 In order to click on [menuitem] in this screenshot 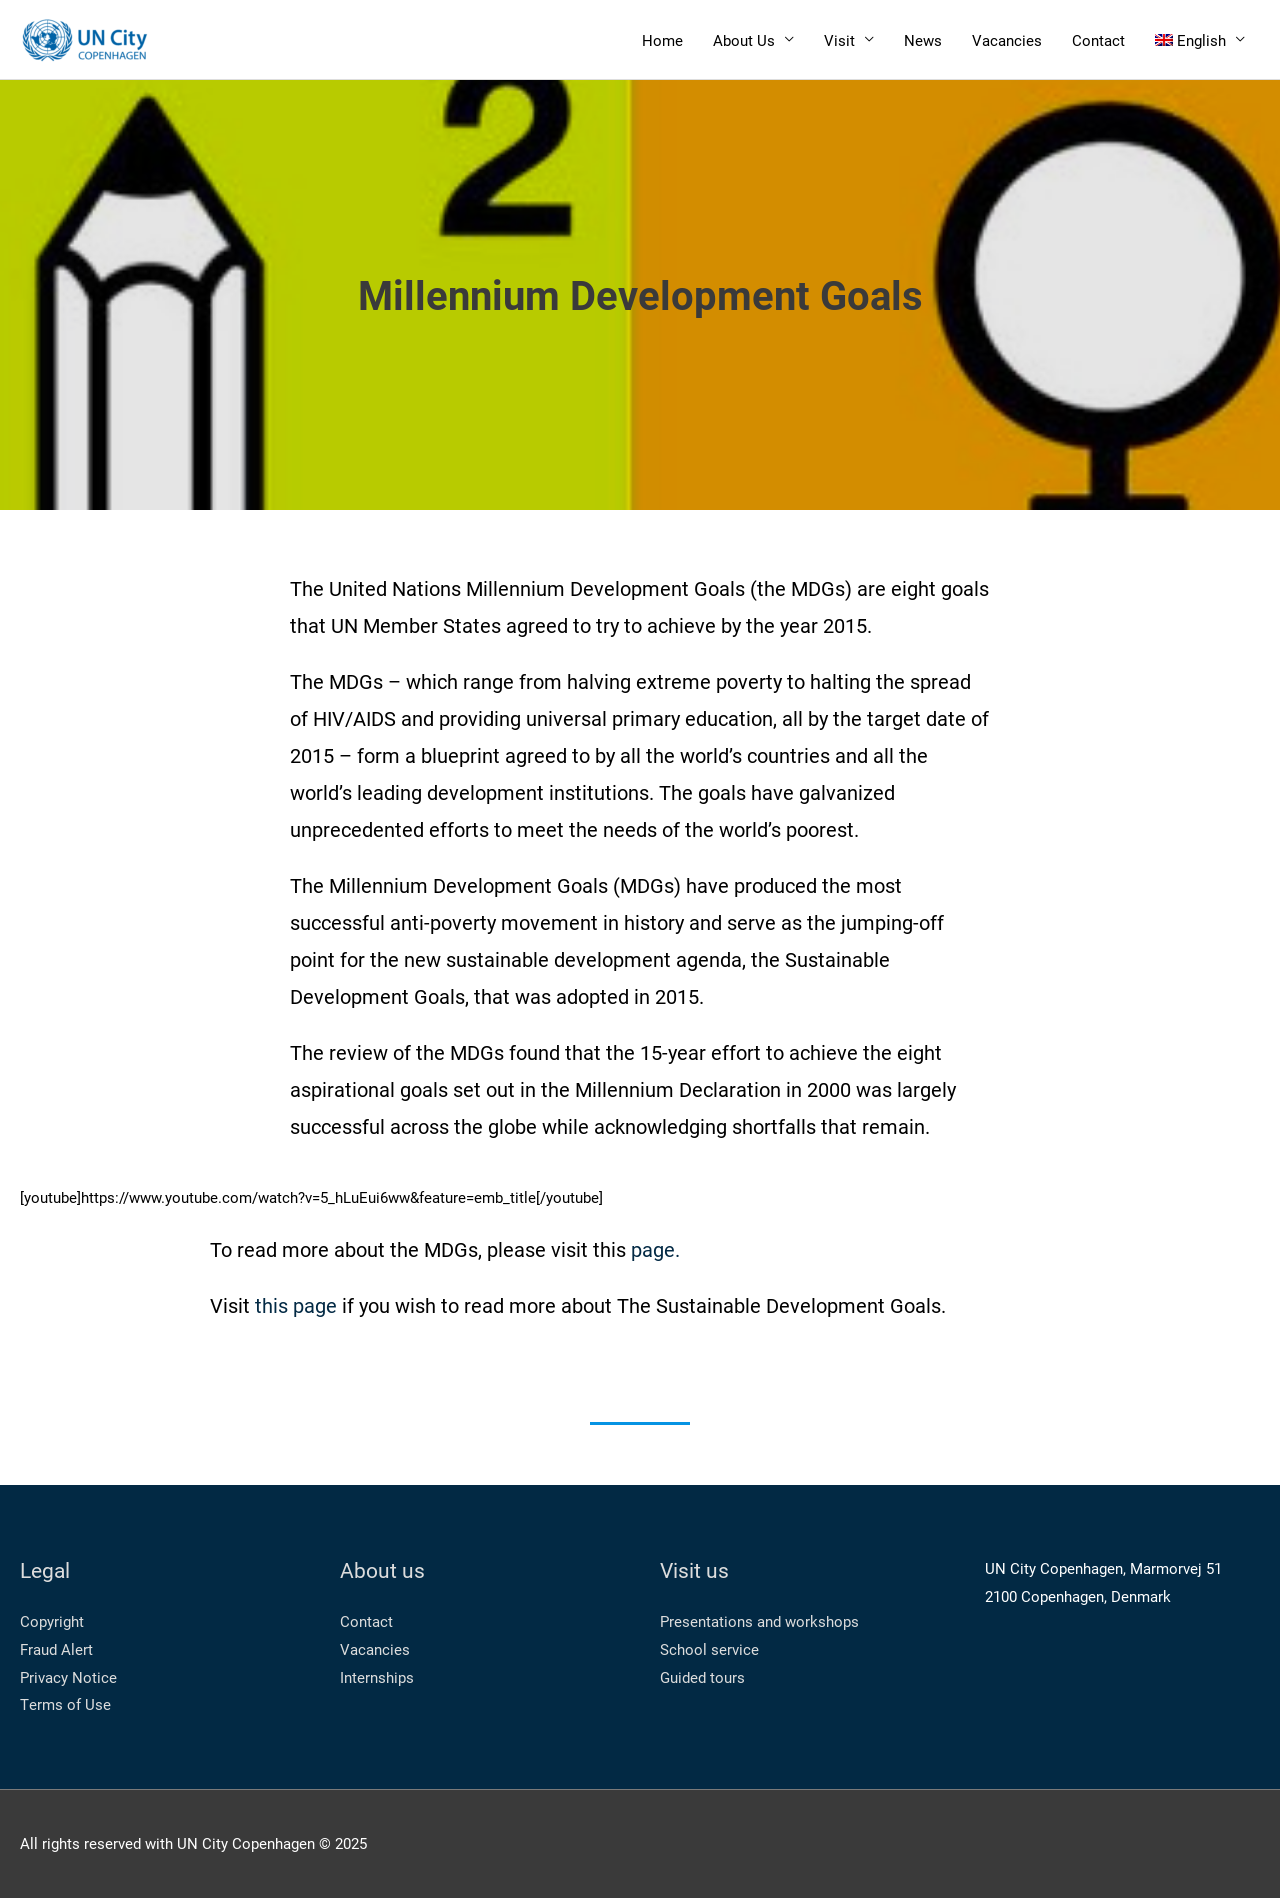, I will do `click(1200, 39)`.